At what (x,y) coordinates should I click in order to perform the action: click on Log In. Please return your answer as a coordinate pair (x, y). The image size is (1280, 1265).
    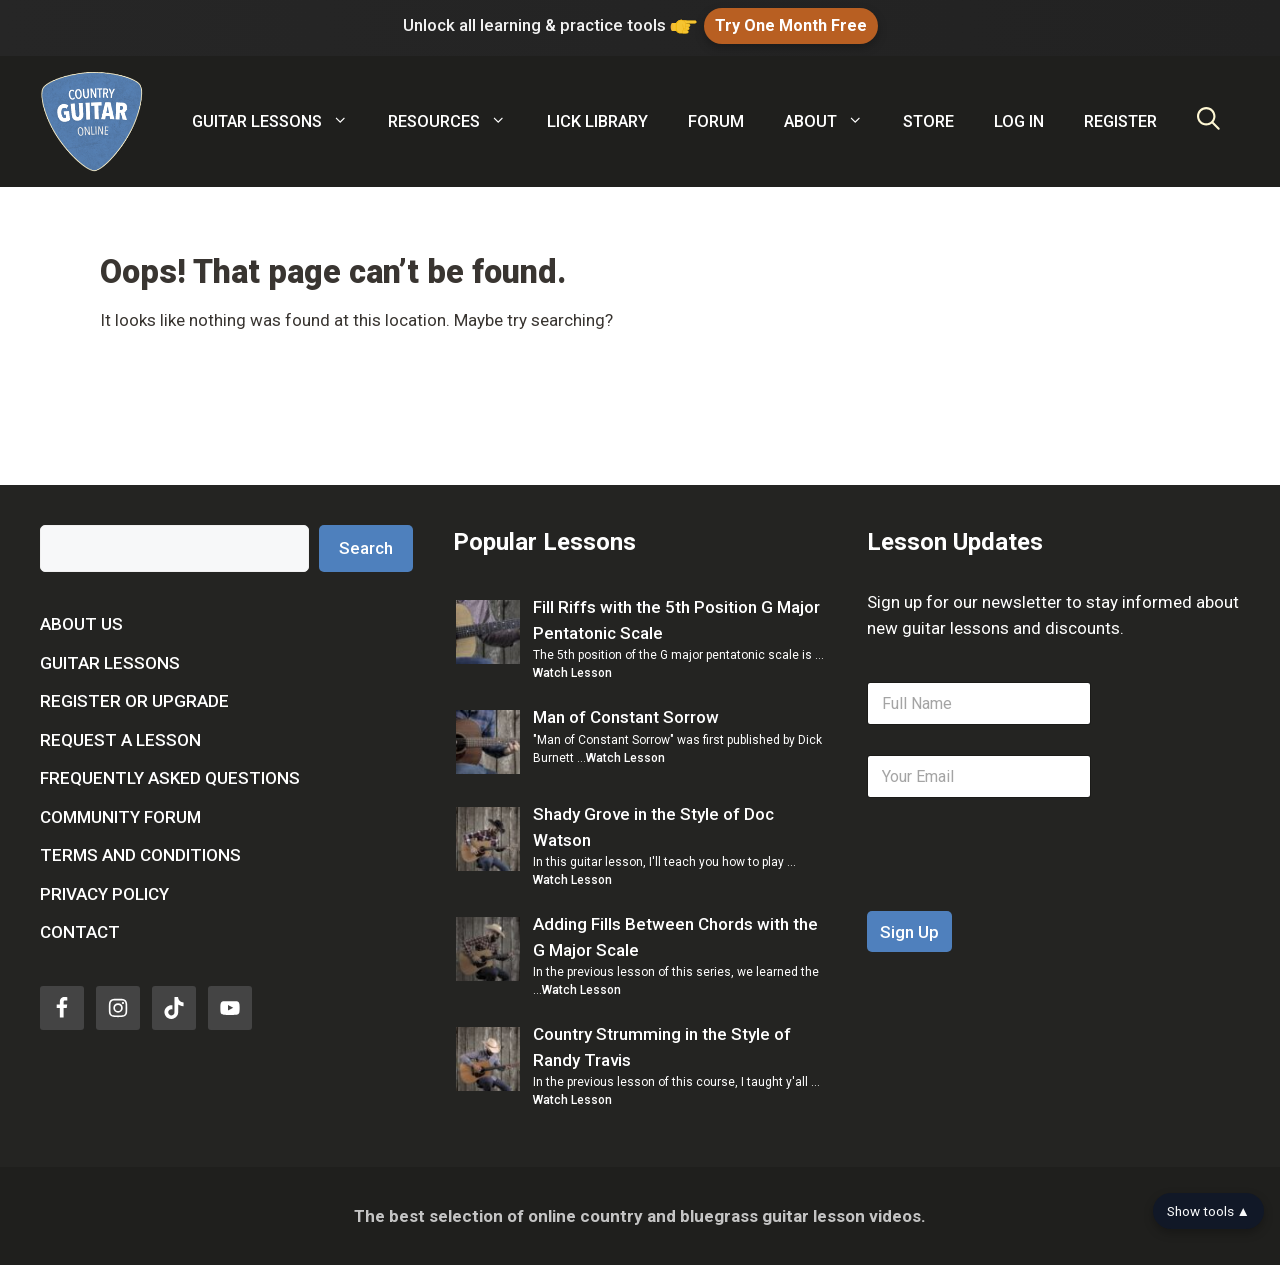
    Looking at the image, I should click on (1019, 121).